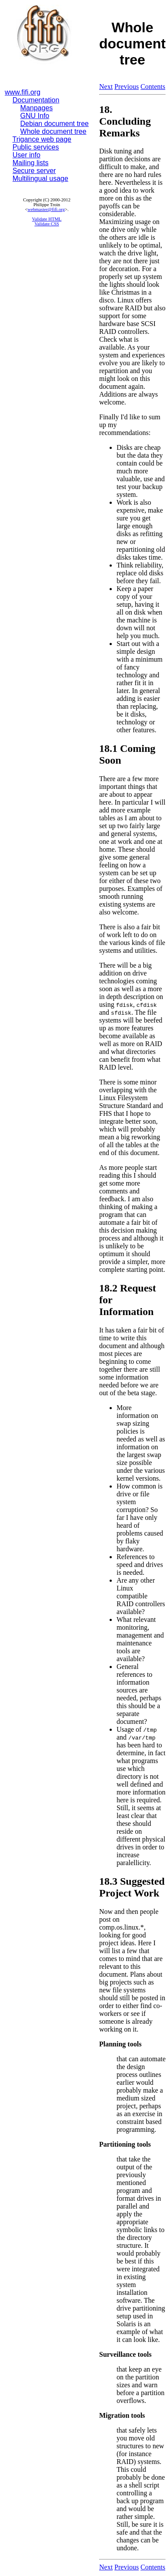 The image size is (167, 2576). Describe the element at coordinates (26, 155) in the screenshot. I see `User info` at that location.